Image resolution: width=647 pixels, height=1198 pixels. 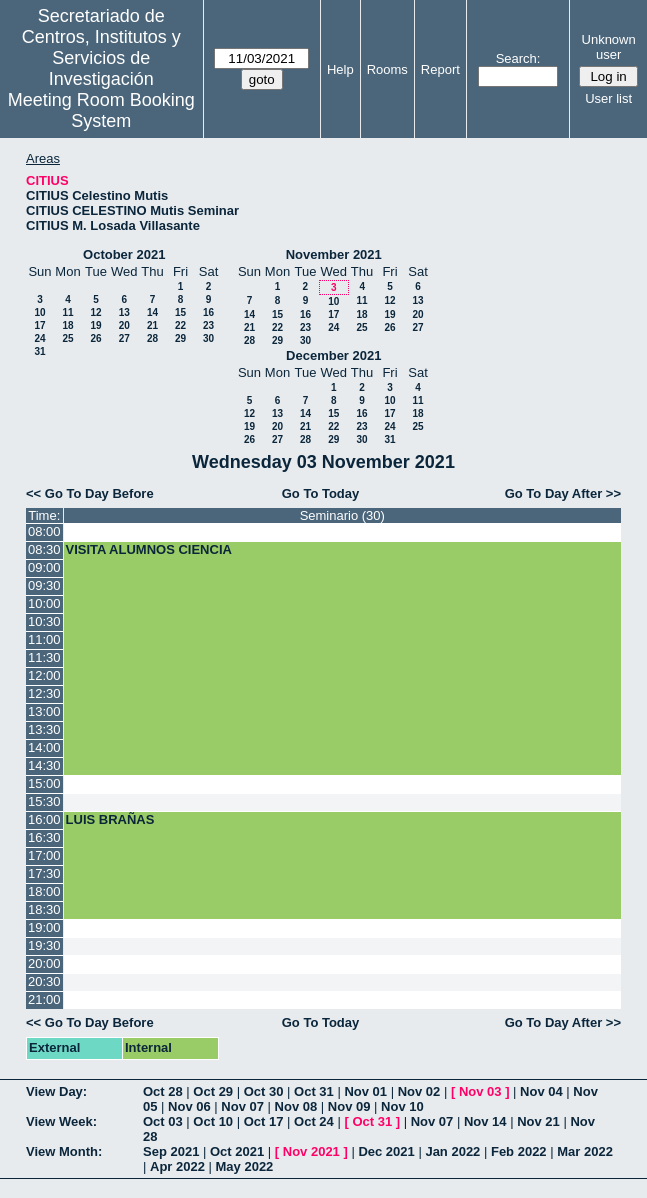 What do you see at coordinates (44, 765) in the screenshot?
I see `14:30` at bounding box center [44, 765].